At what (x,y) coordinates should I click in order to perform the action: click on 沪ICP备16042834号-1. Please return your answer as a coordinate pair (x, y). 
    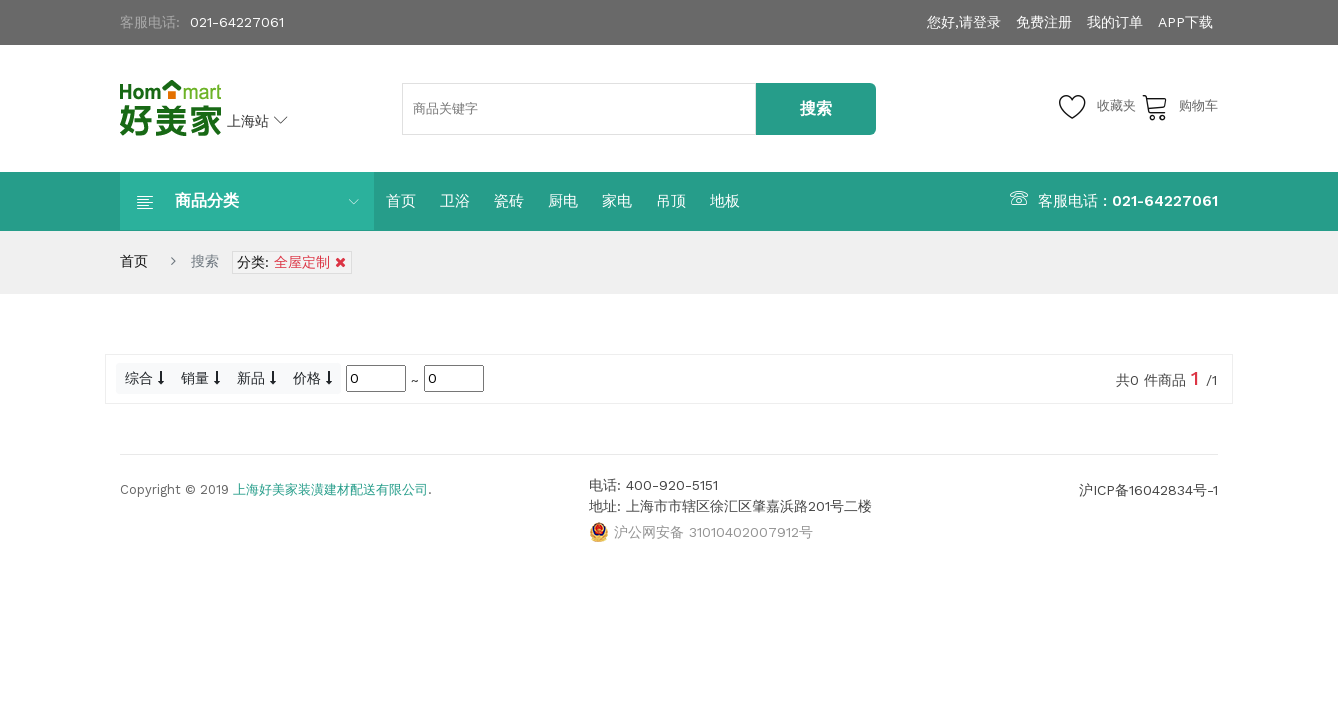
    Looking at the image, I should click on (1148, 490).